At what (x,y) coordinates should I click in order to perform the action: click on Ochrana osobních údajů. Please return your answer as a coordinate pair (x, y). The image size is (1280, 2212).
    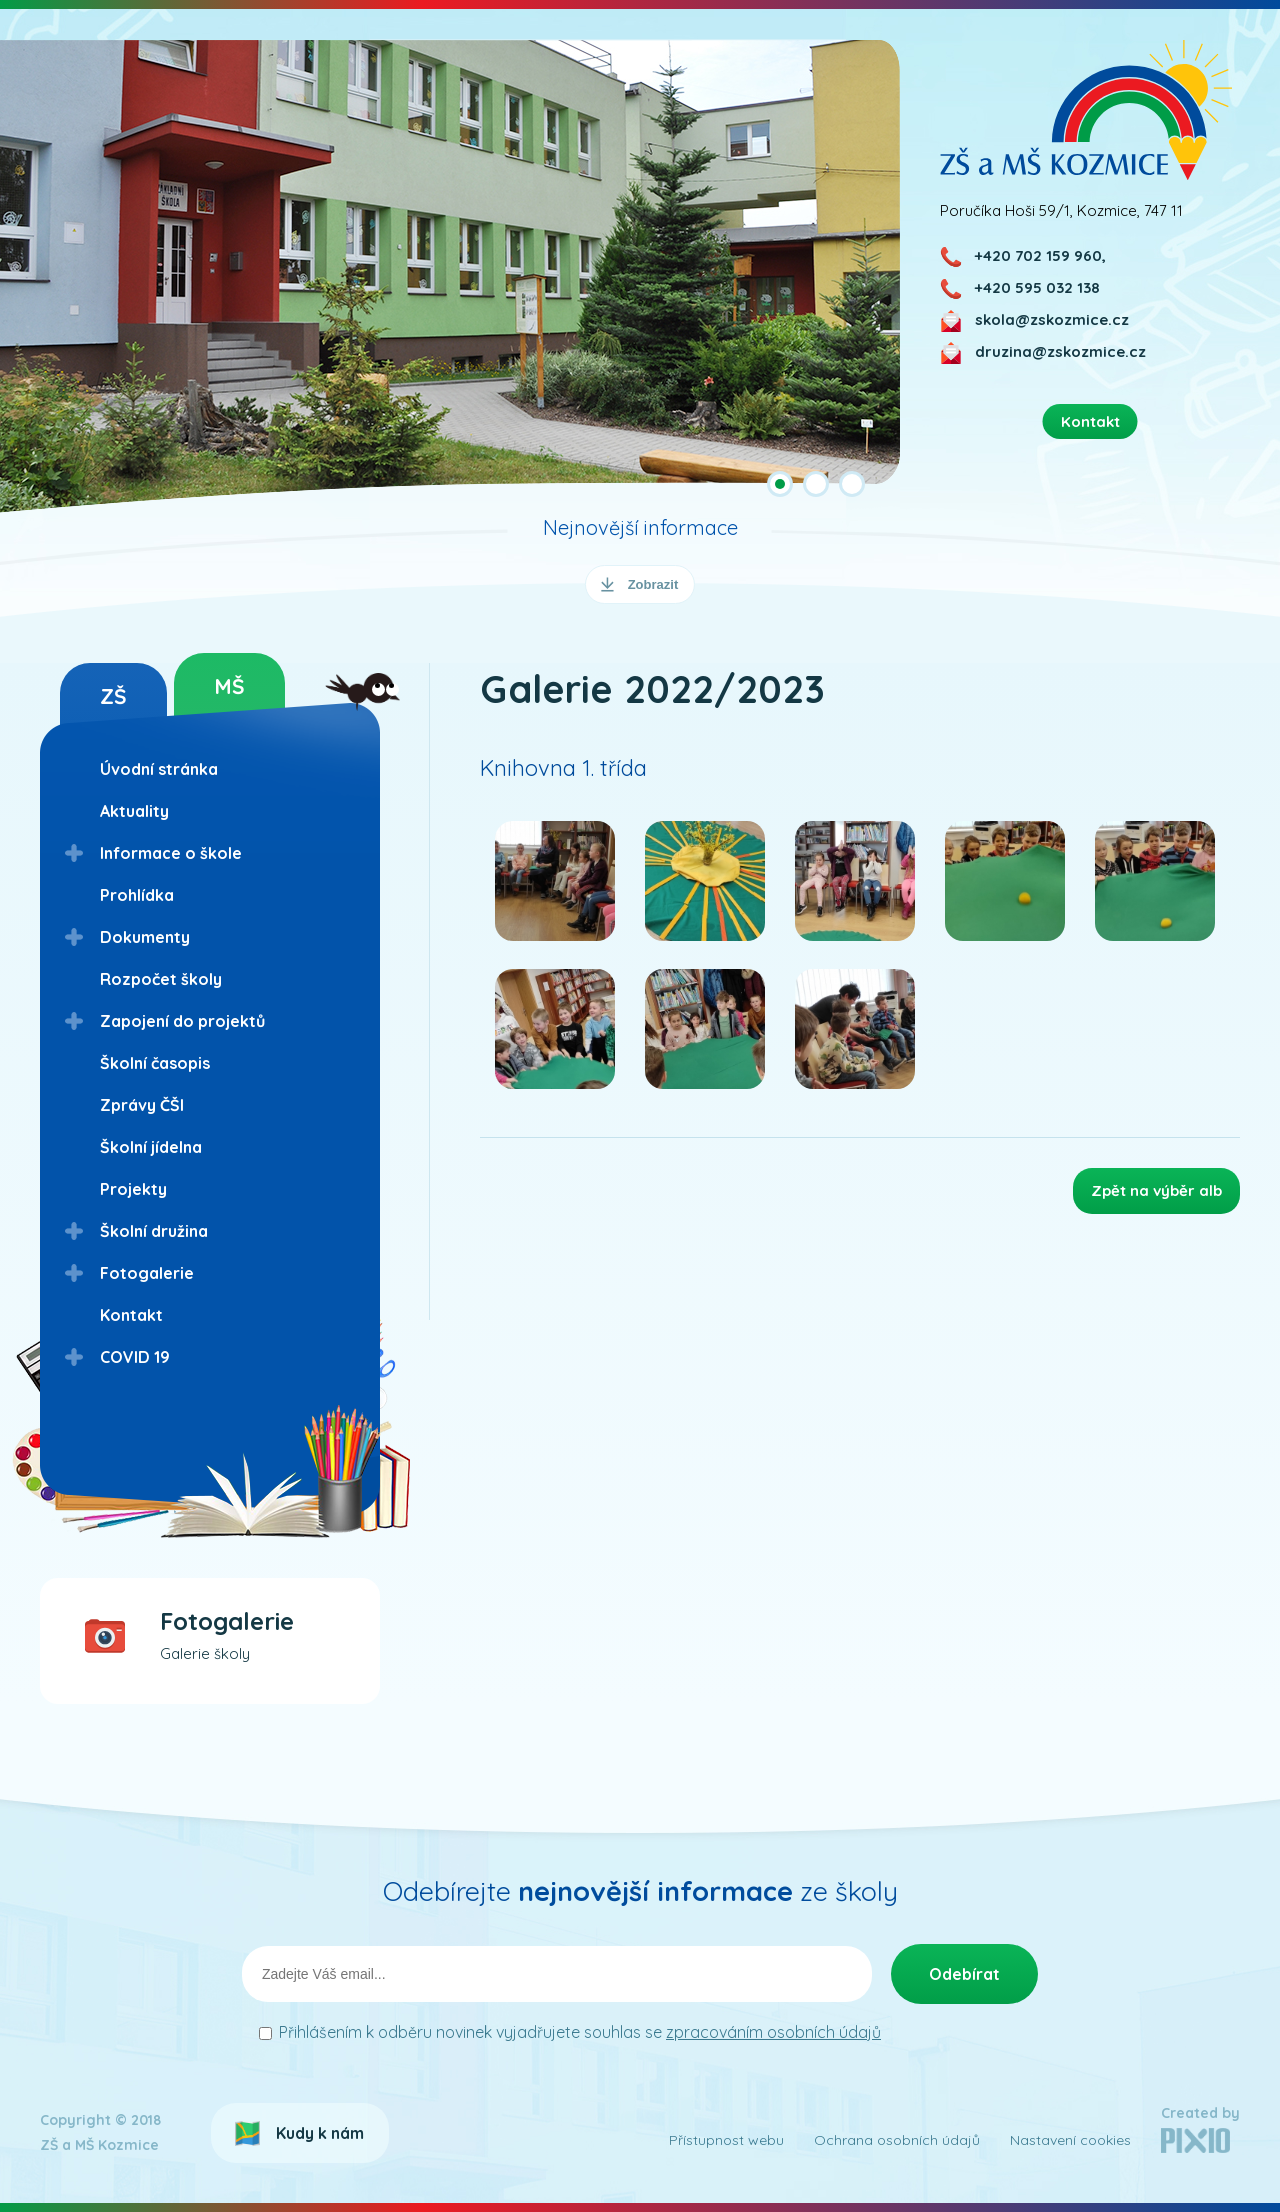
    Looking at the image, I should click on (897, 2140).